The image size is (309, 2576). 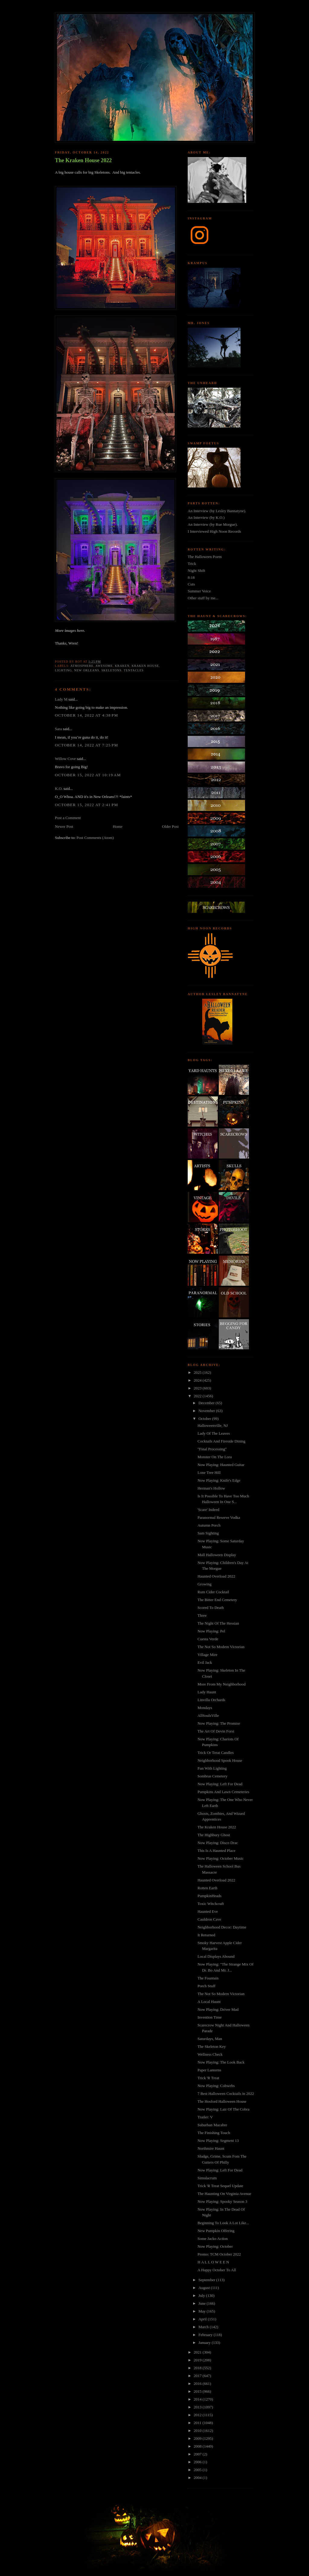 I want to click on The Hosford Halloween House, so click(x=221, y=2101).